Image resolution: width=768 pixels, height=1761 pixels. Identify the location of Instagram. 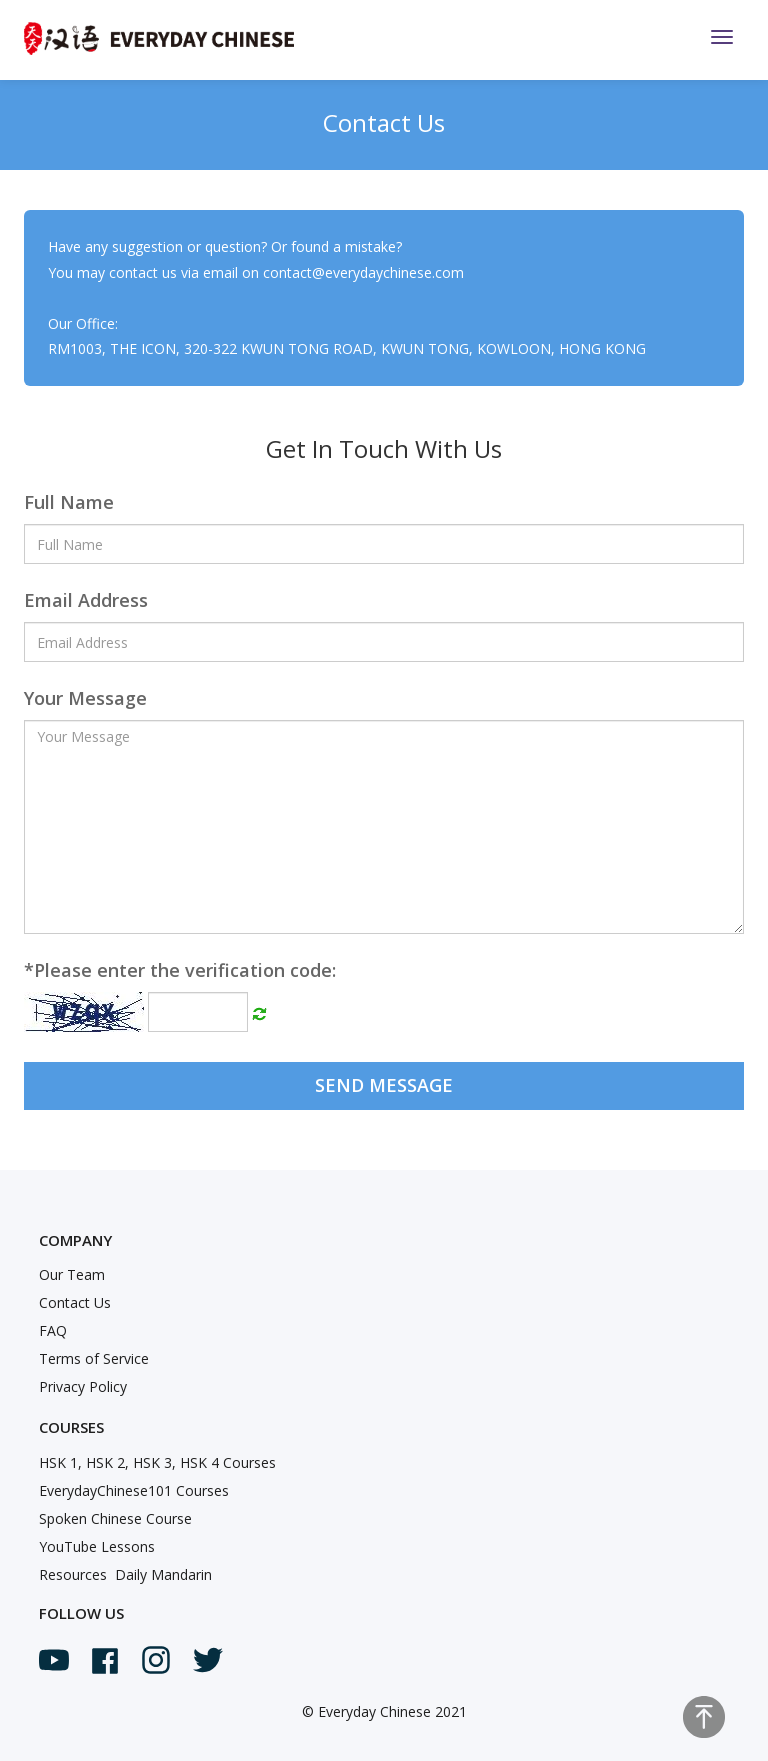
(156, 1660).